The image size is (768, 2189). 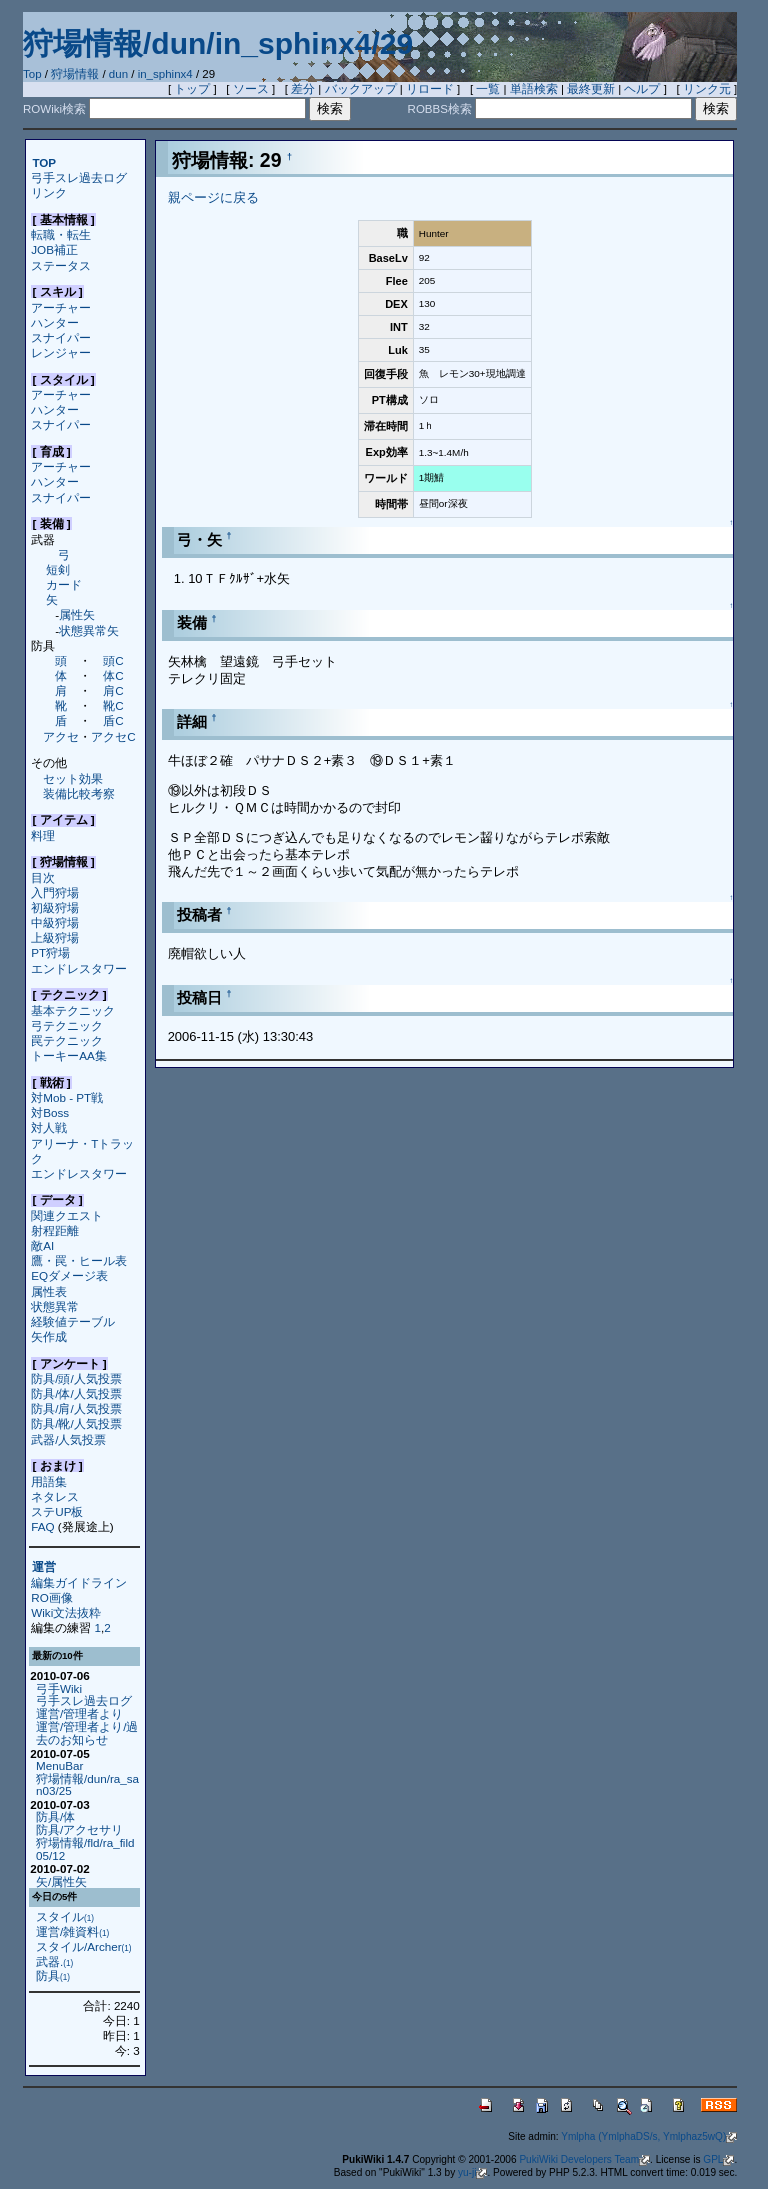 I want to click on スナイパー, so click(x=61, y=337).